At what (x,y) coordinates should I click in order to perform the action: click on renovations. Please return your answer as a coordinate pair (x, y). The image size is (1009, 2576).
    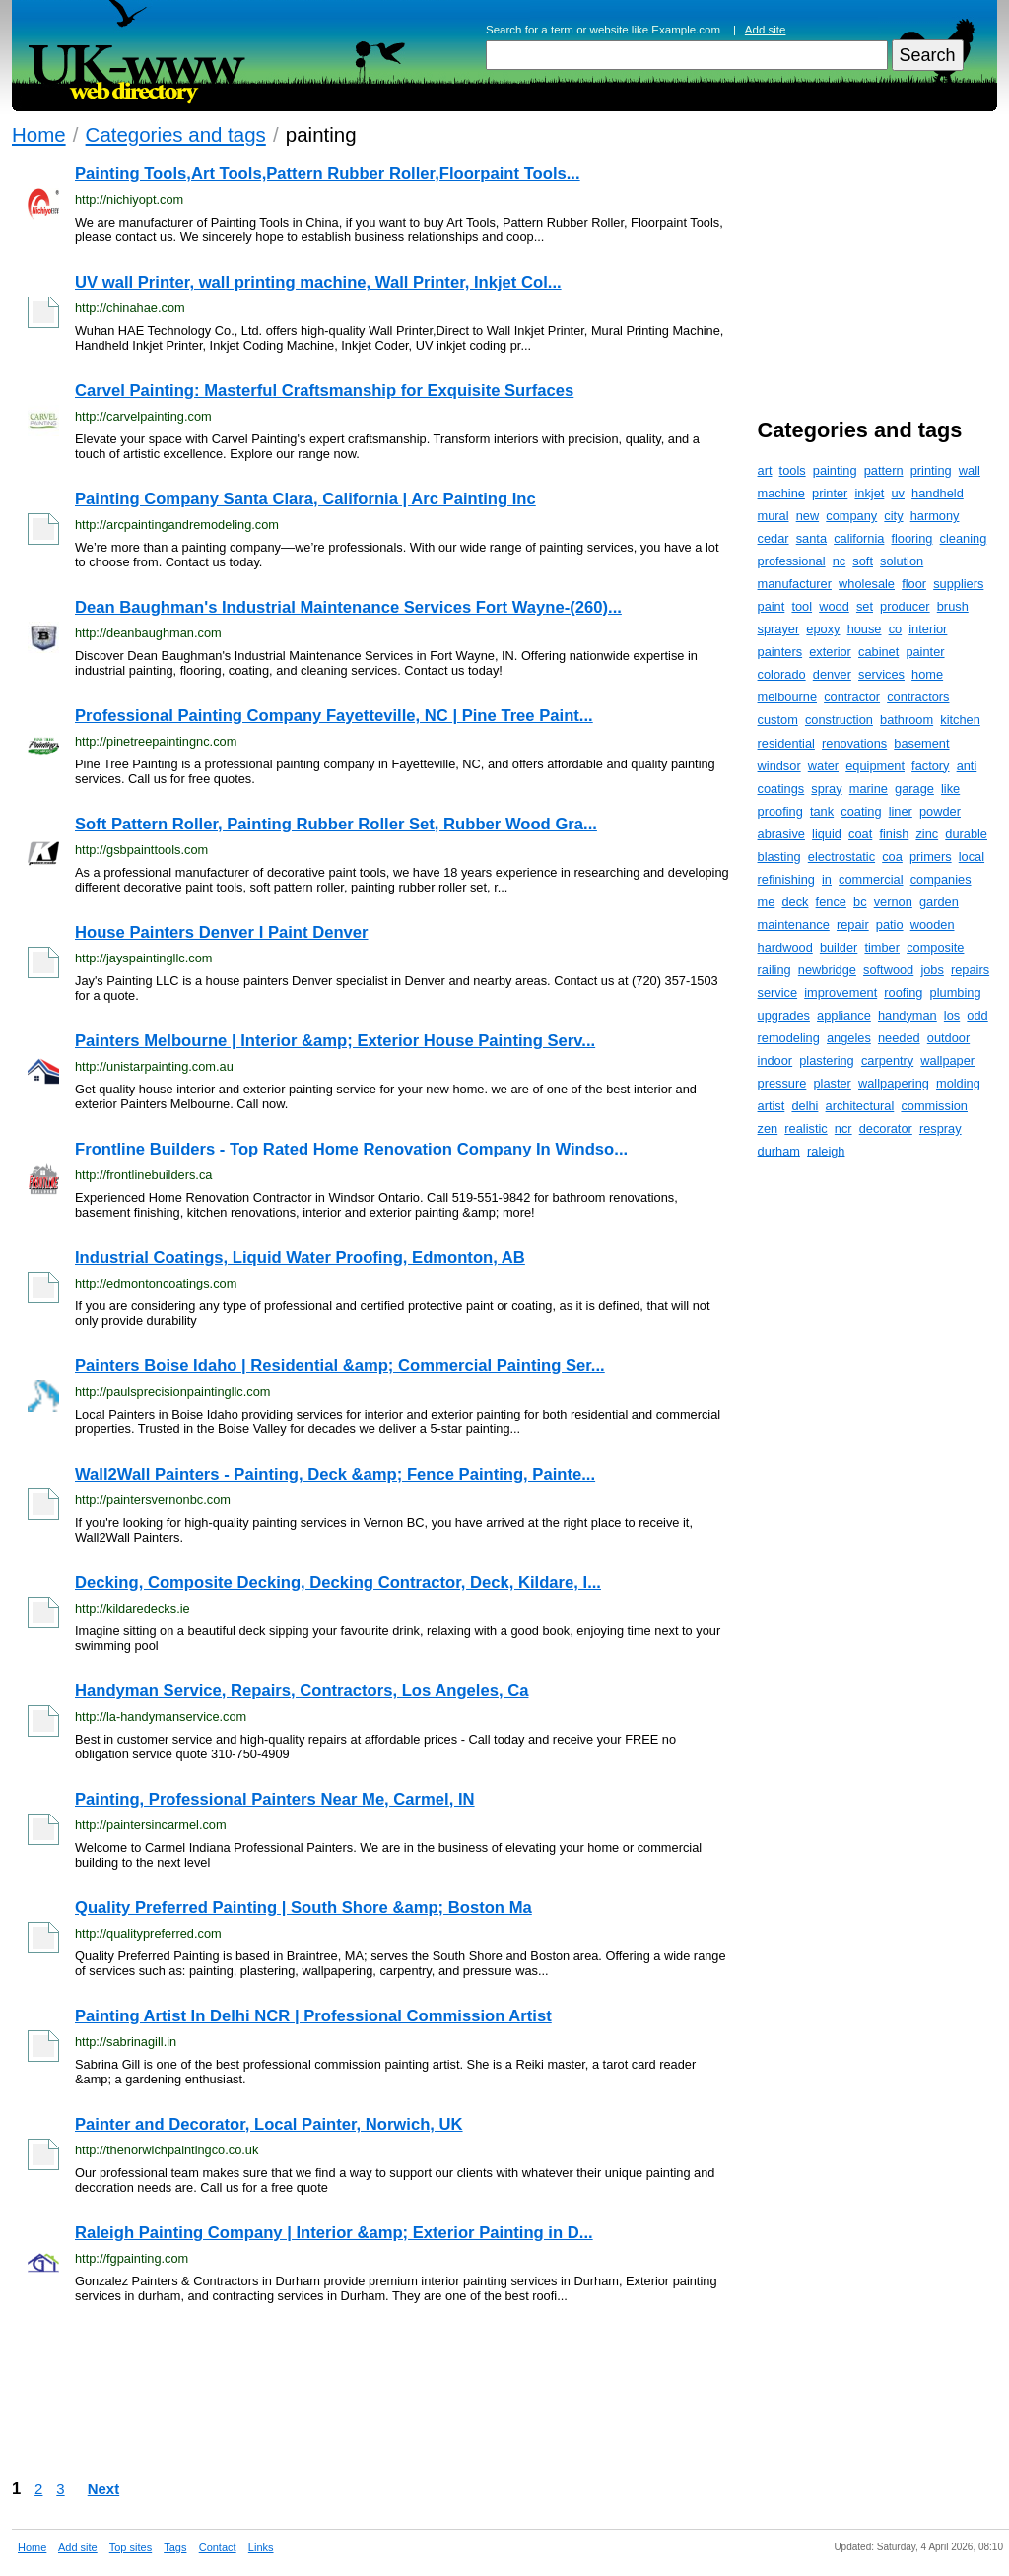
    Looking at the image, I should click on (854, 743).